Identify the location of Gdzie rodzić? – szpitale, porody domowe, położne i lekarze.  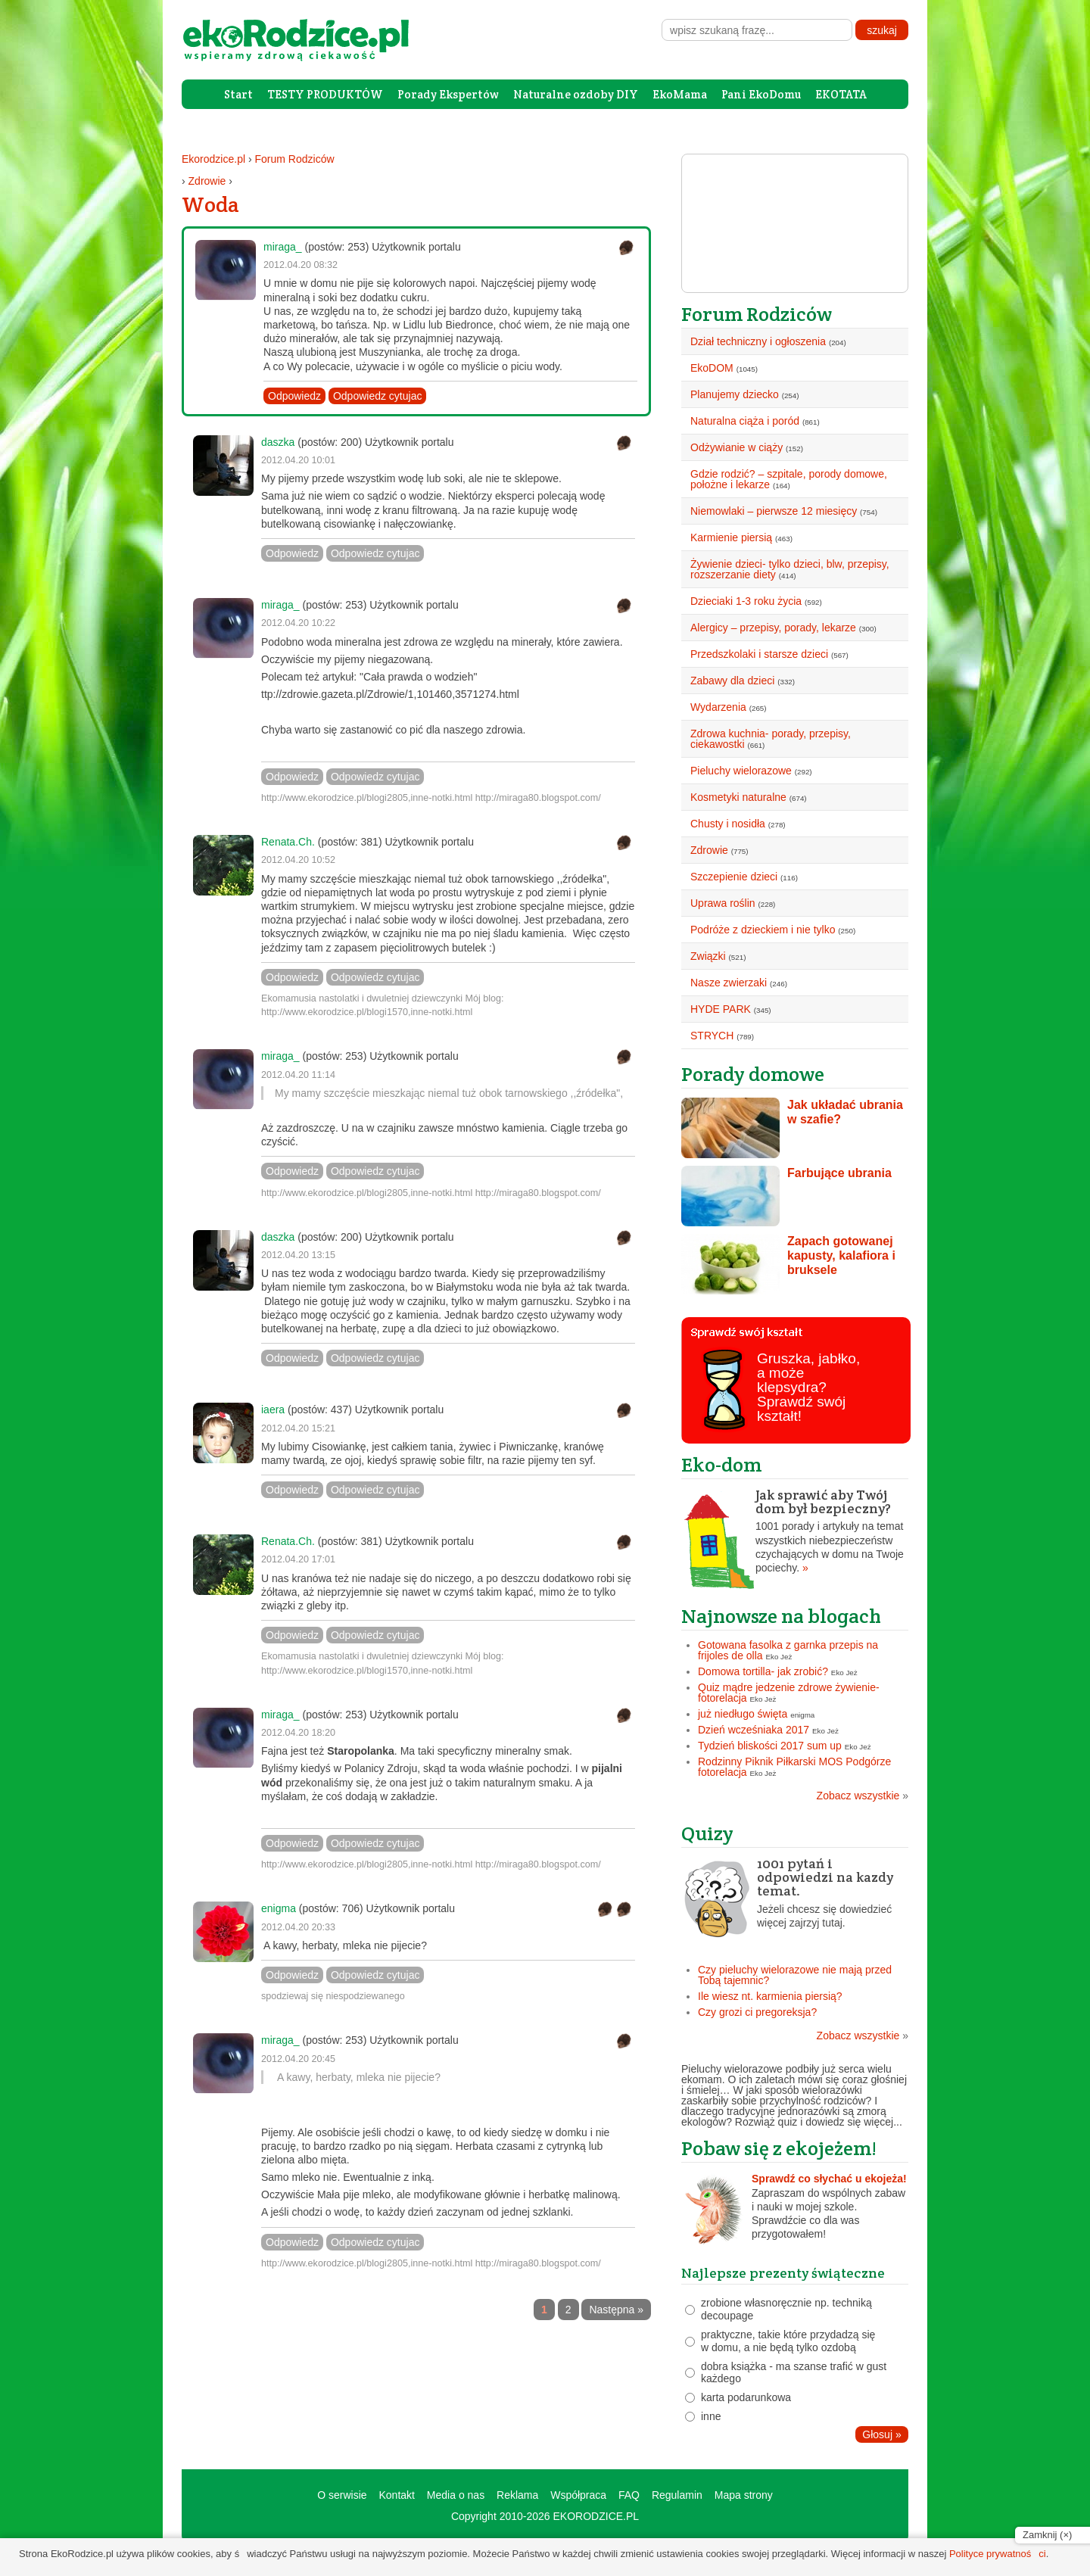
(788, 479).